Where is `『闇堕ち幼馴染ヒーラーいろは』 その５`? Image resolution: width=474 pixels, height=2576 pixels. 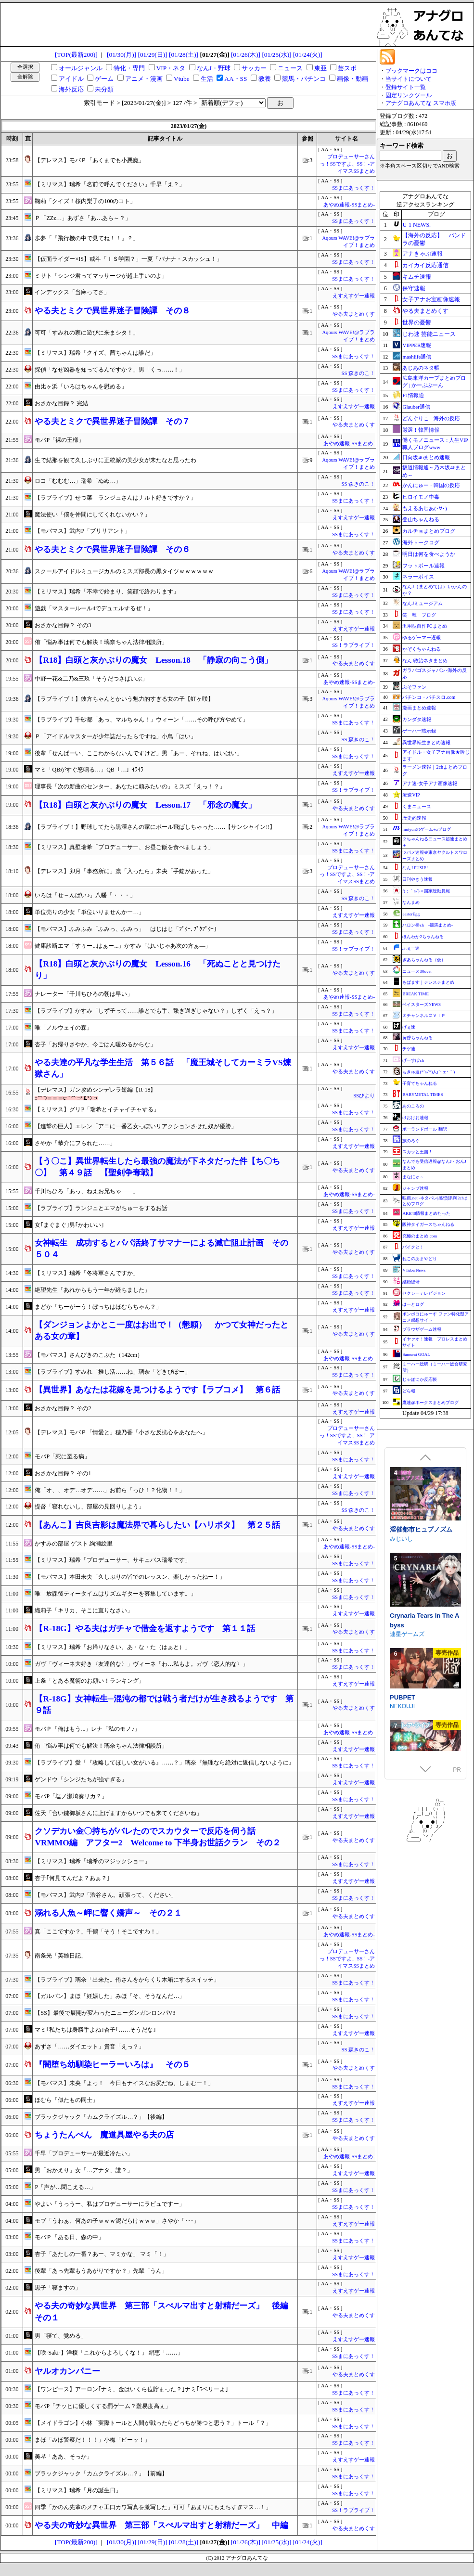 『闇堕ち幼馴染ヒーラーいろは』 その５ is located at coordinates (112, 2064).